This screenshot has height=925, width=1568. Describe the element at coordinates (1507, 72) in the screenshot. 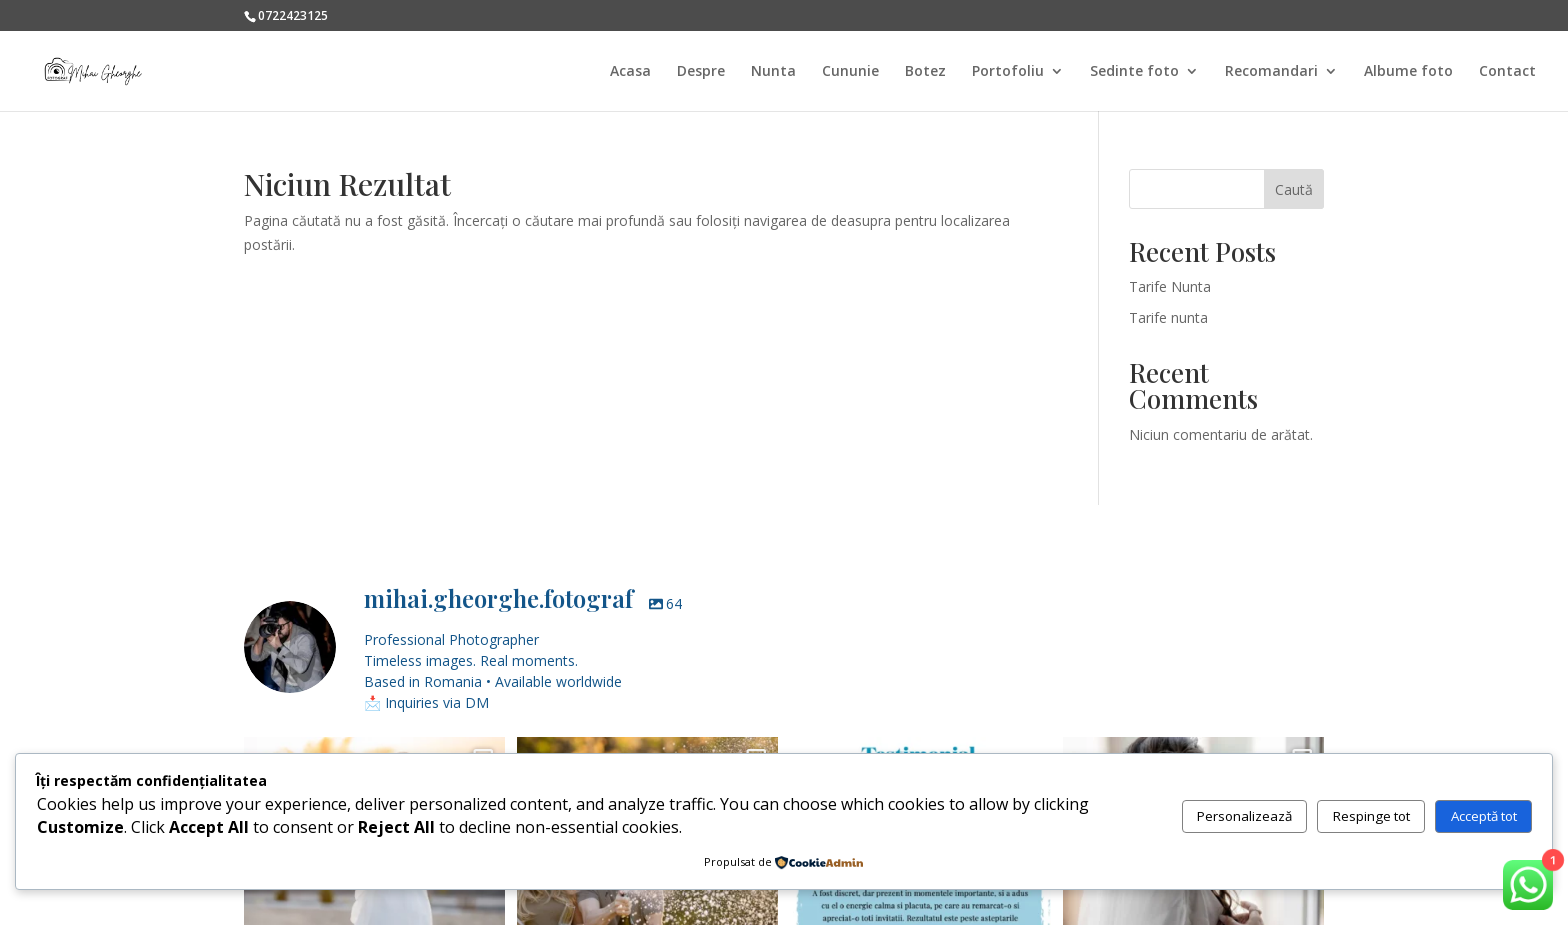

I see `Contact` at that location.